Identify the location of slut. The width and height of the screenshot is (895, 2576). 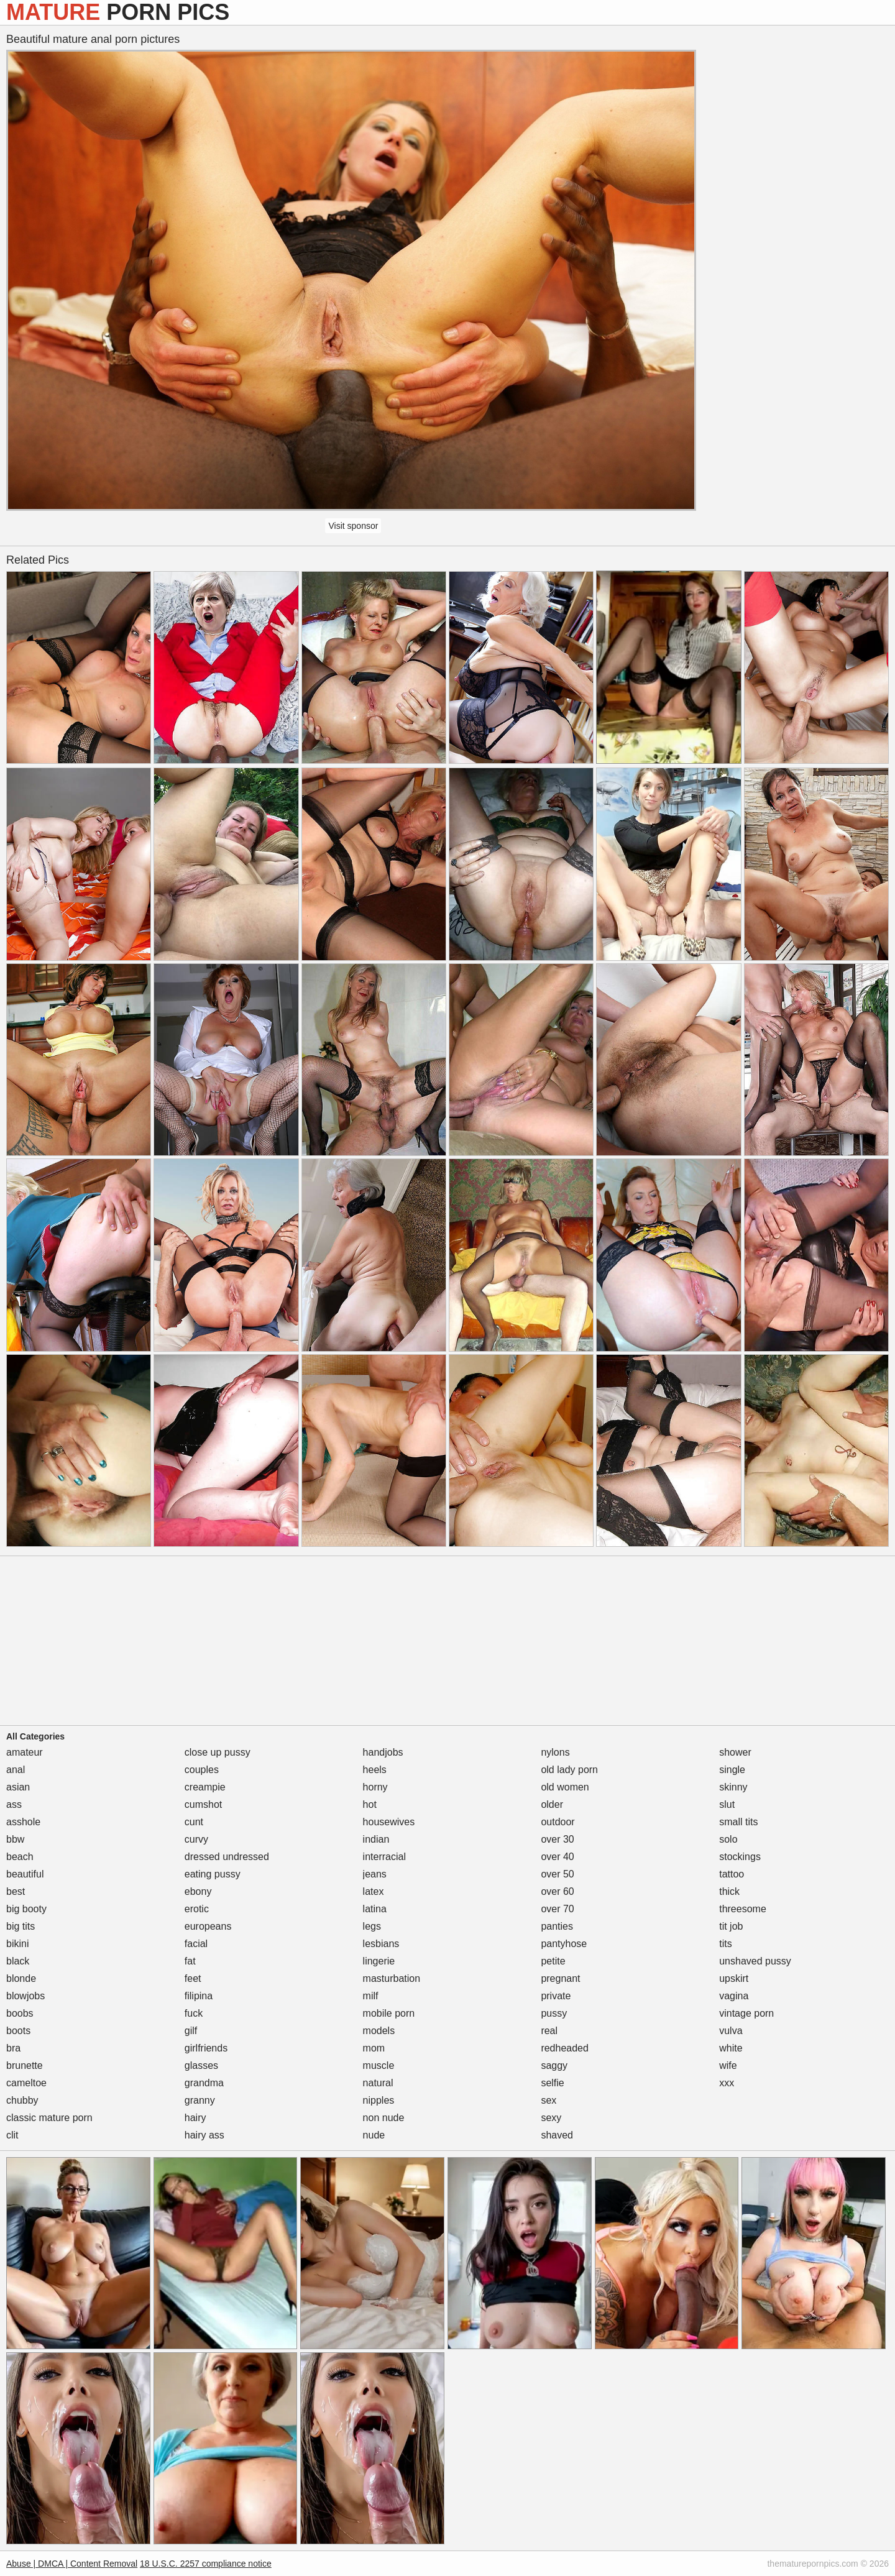
(727, 1804).